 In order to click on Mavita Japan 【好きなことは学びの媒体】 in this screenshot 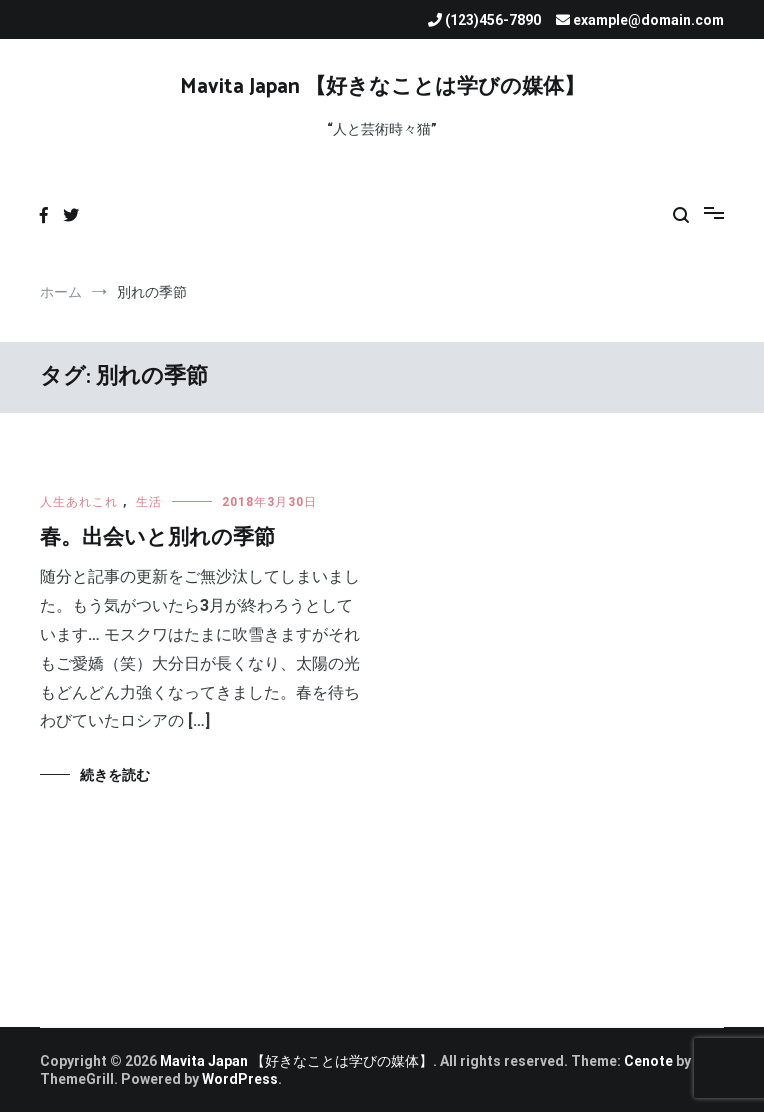, I will do `click(382, 87)`.